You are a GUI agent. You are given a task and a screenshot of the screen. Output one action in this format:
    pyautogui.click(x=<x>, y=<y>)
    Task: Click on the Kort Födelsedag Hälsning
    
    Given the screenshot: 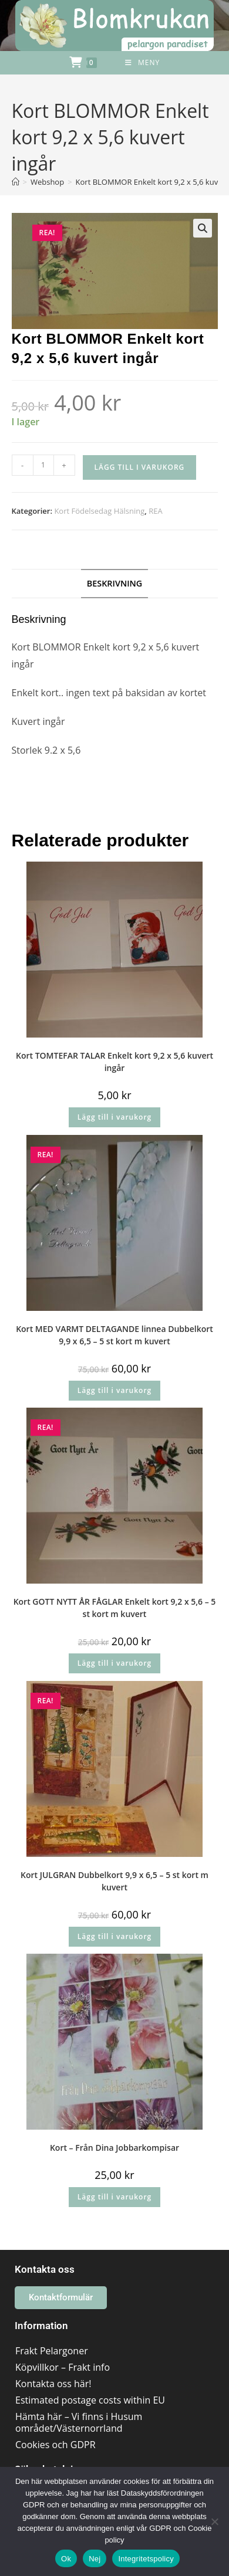 What is the action you would take?
    pyautogui.click(x=99, y=511)
    